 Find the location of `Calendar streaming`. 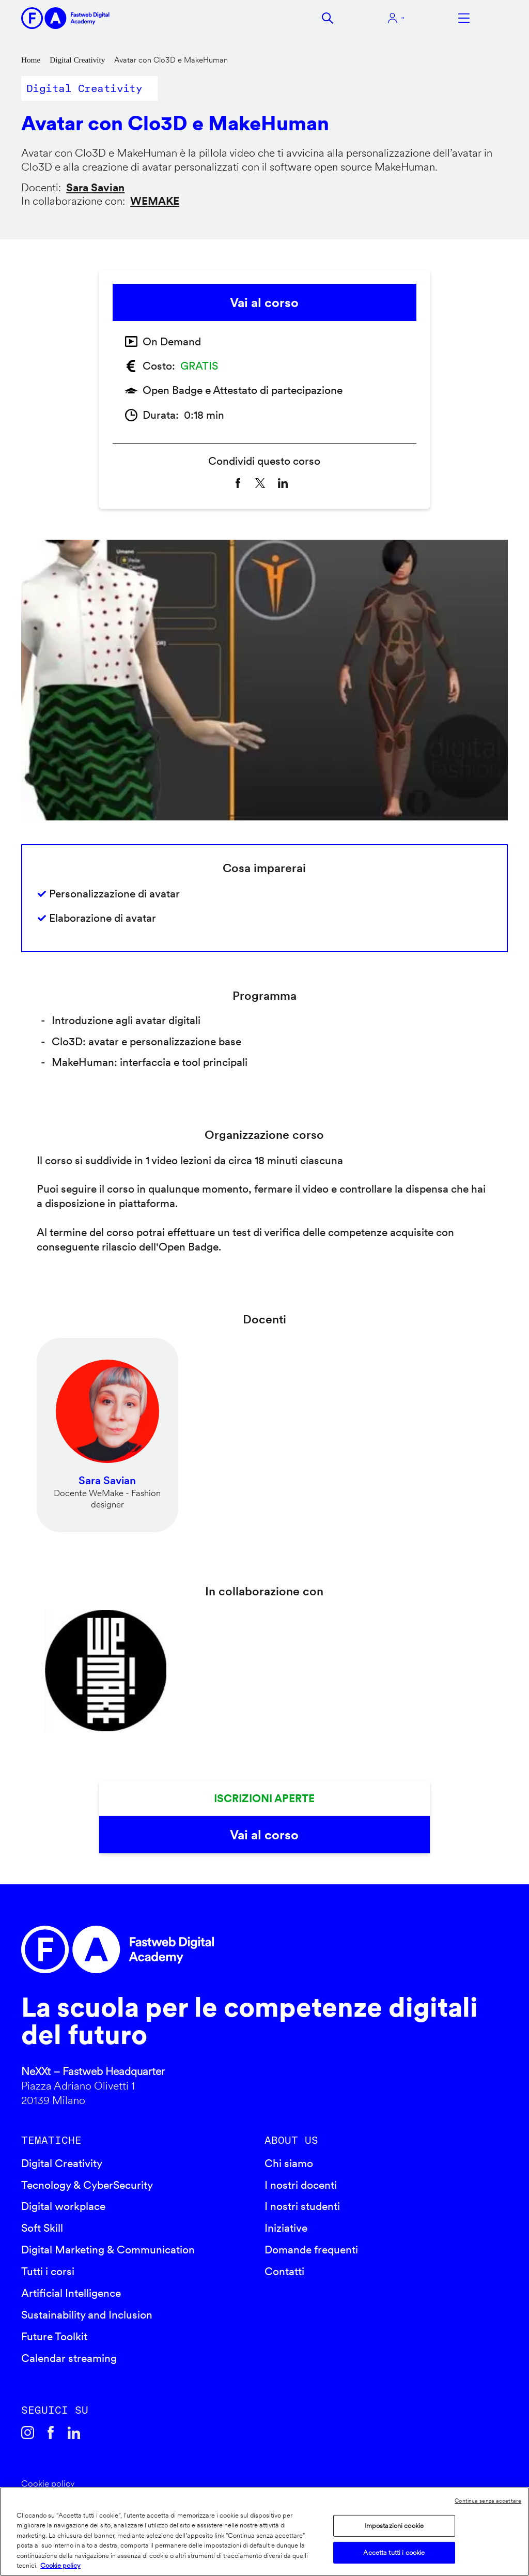

Calendar streaming is located at coordinates (69, 2358).